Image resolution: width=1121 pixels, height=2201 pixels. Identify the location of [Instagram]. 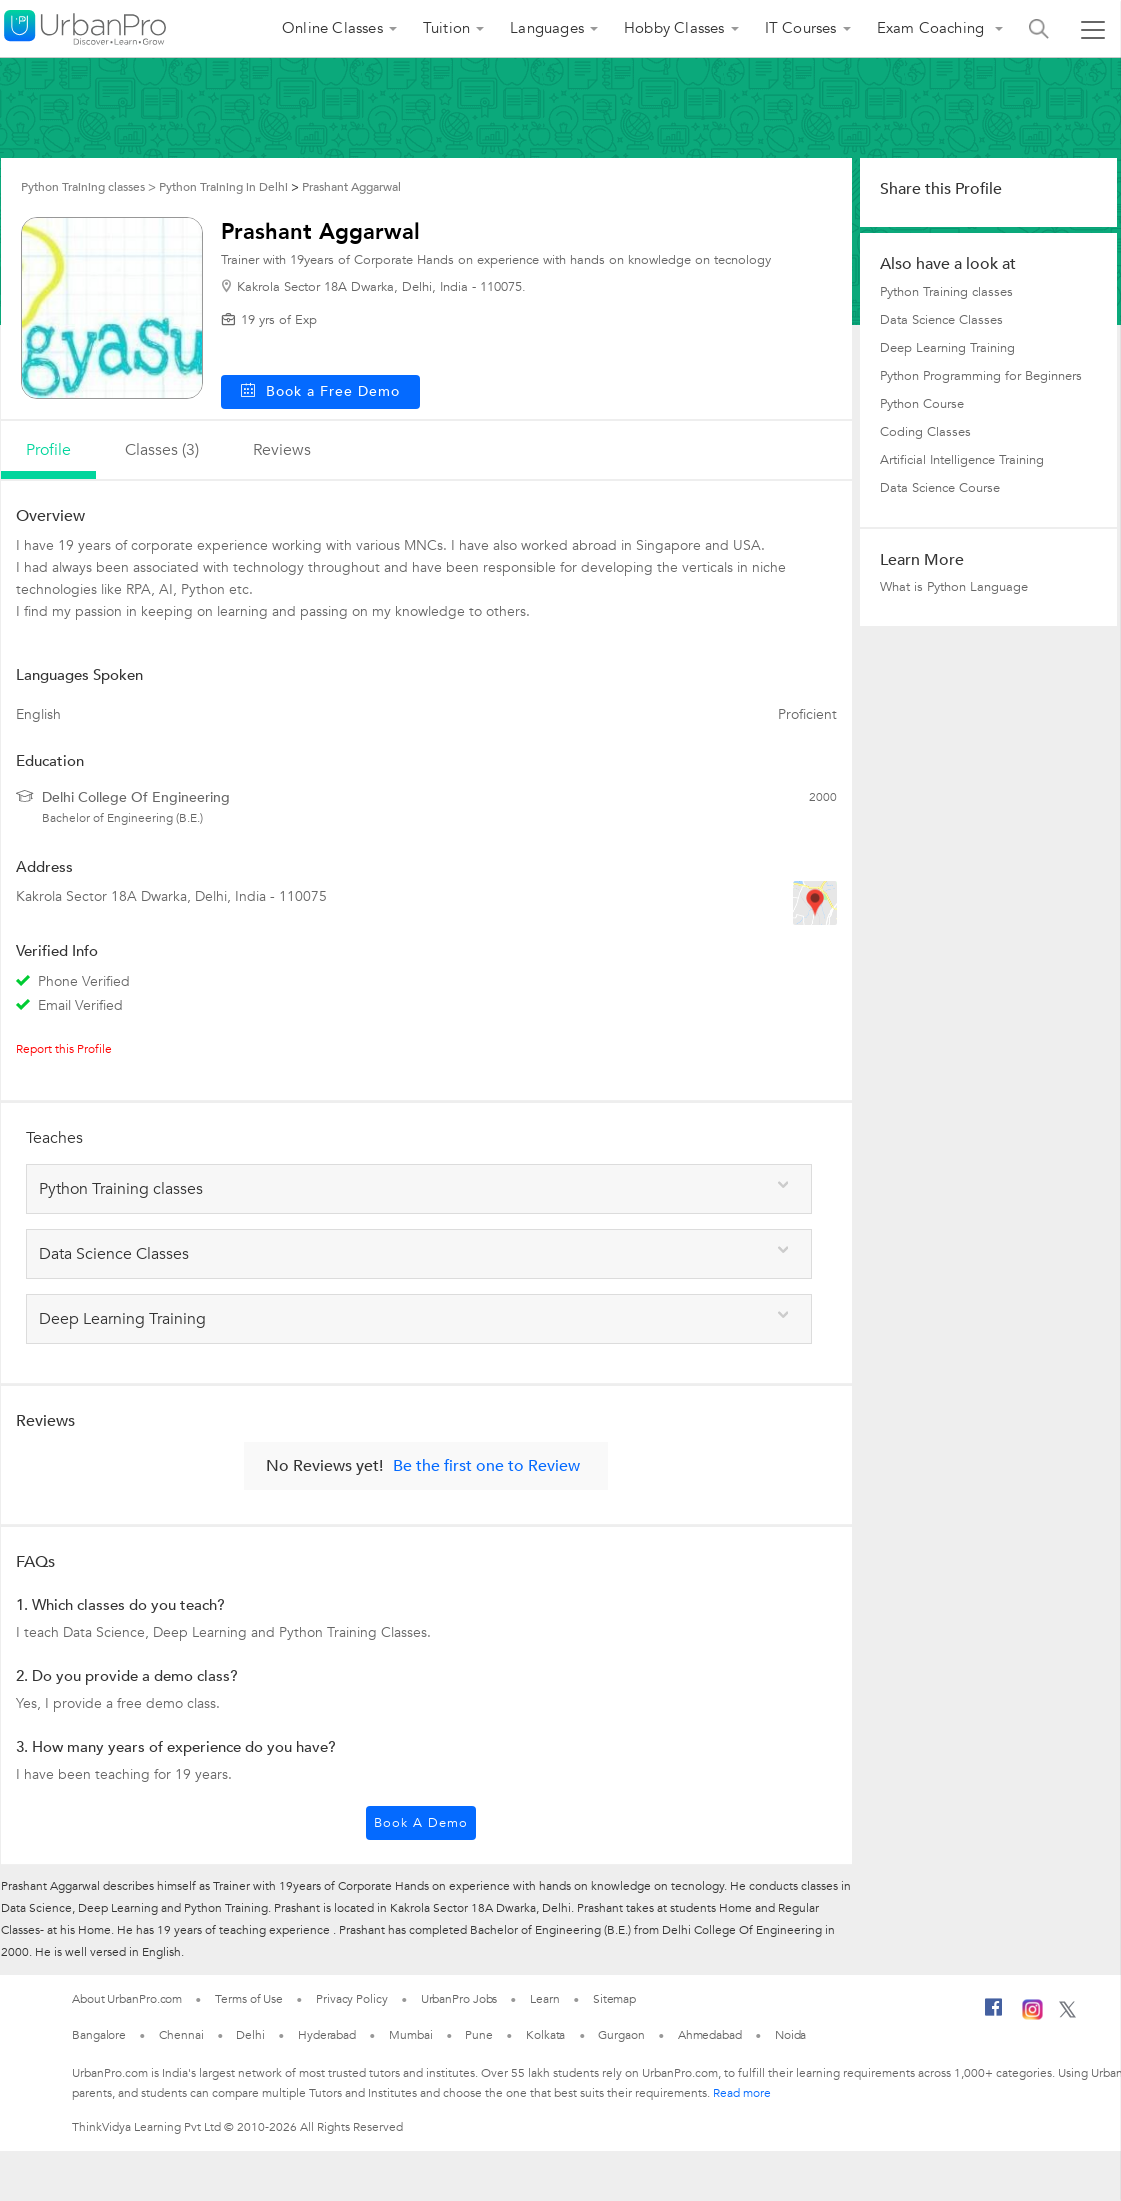
(1032, 2016).